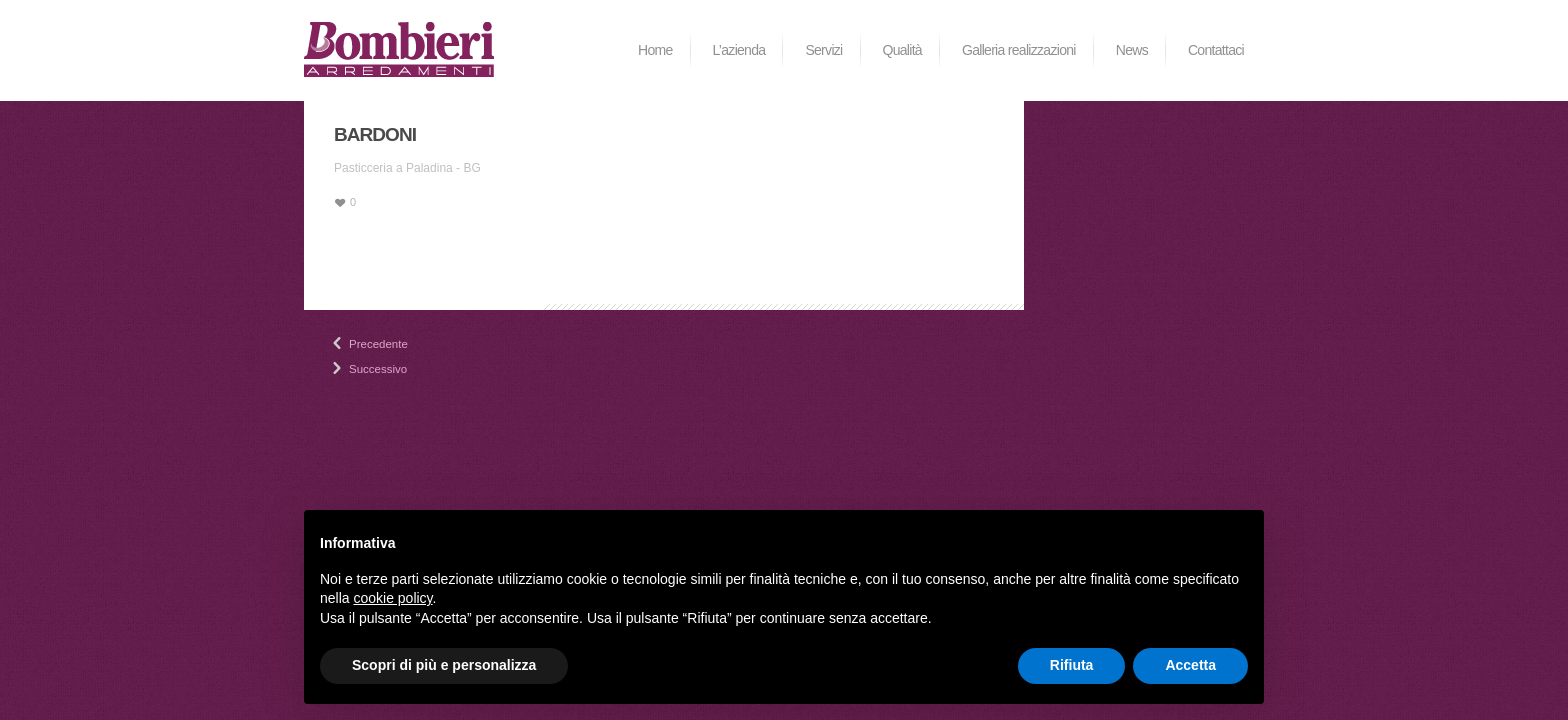  I want to click on cookie policy [button], so click(392, 598).